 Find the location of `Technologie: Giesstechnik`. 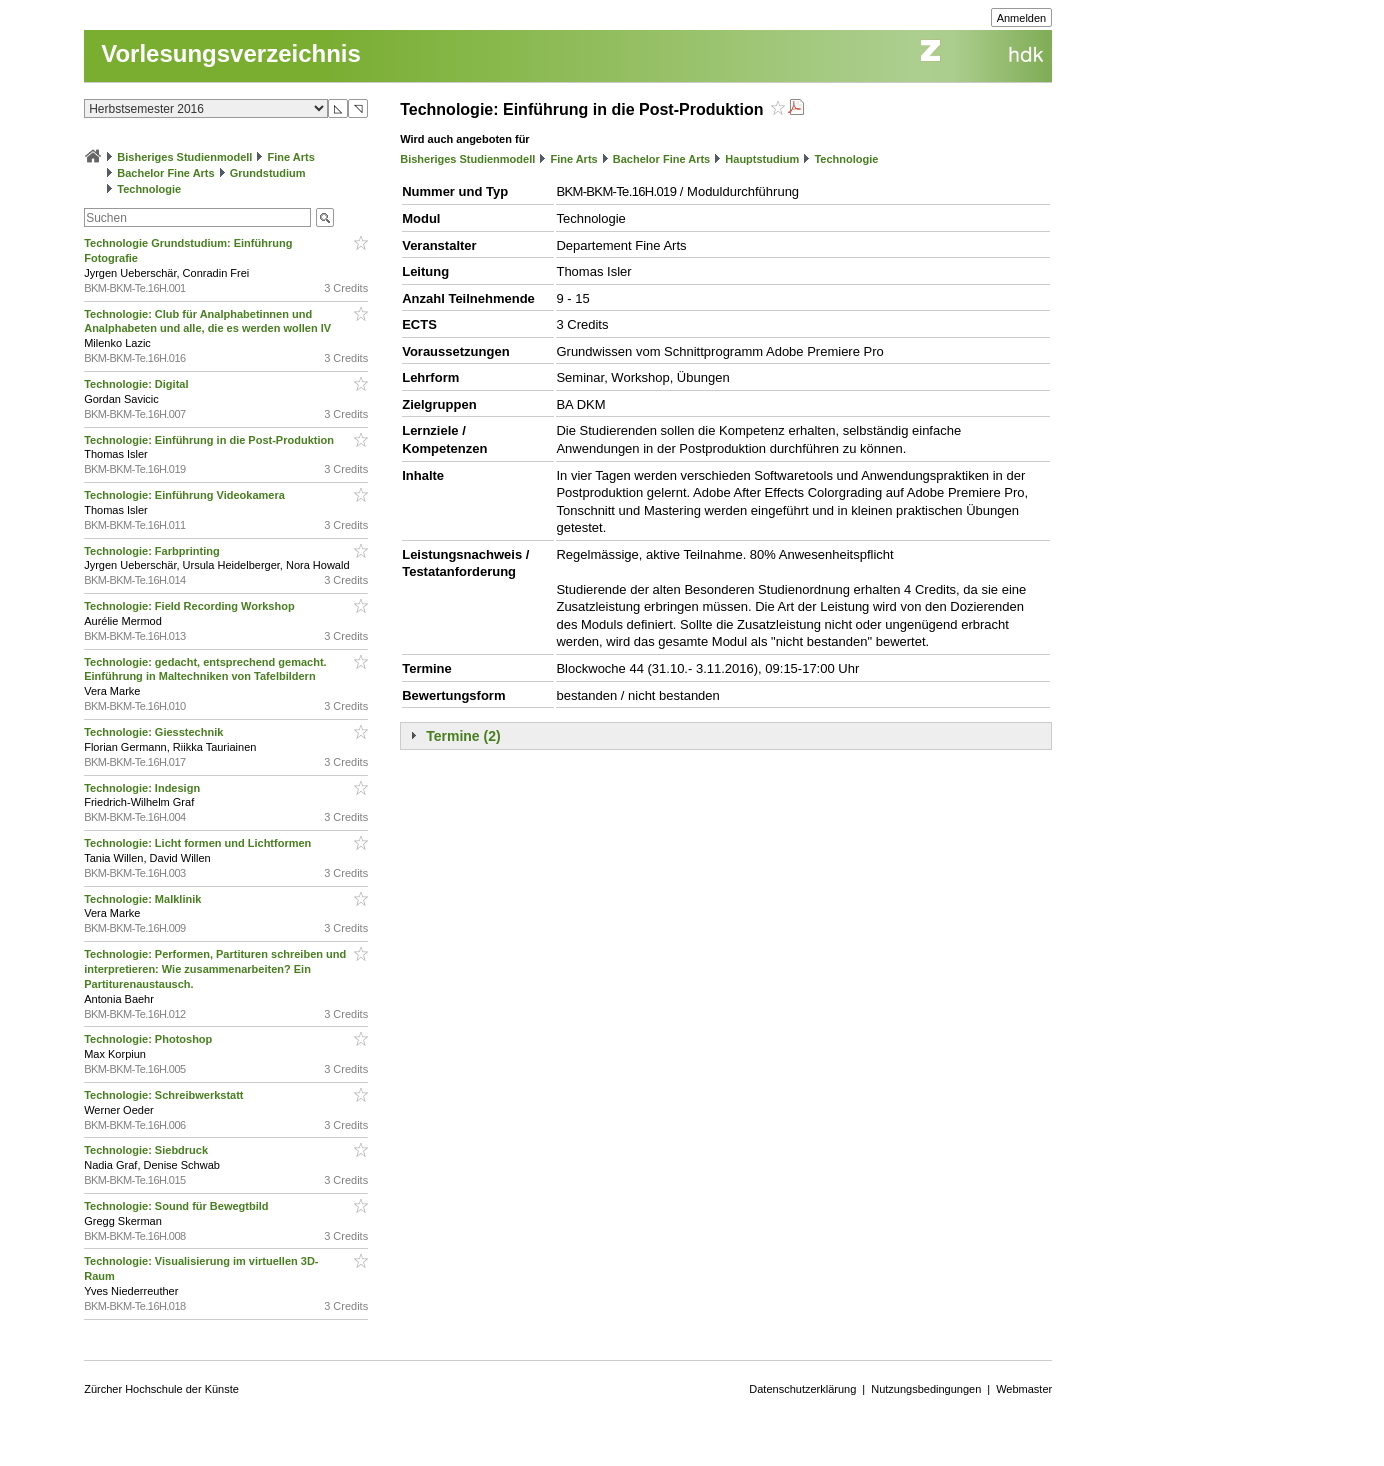

Technologie: Giesstechnik is located at coordinates (155, 732).